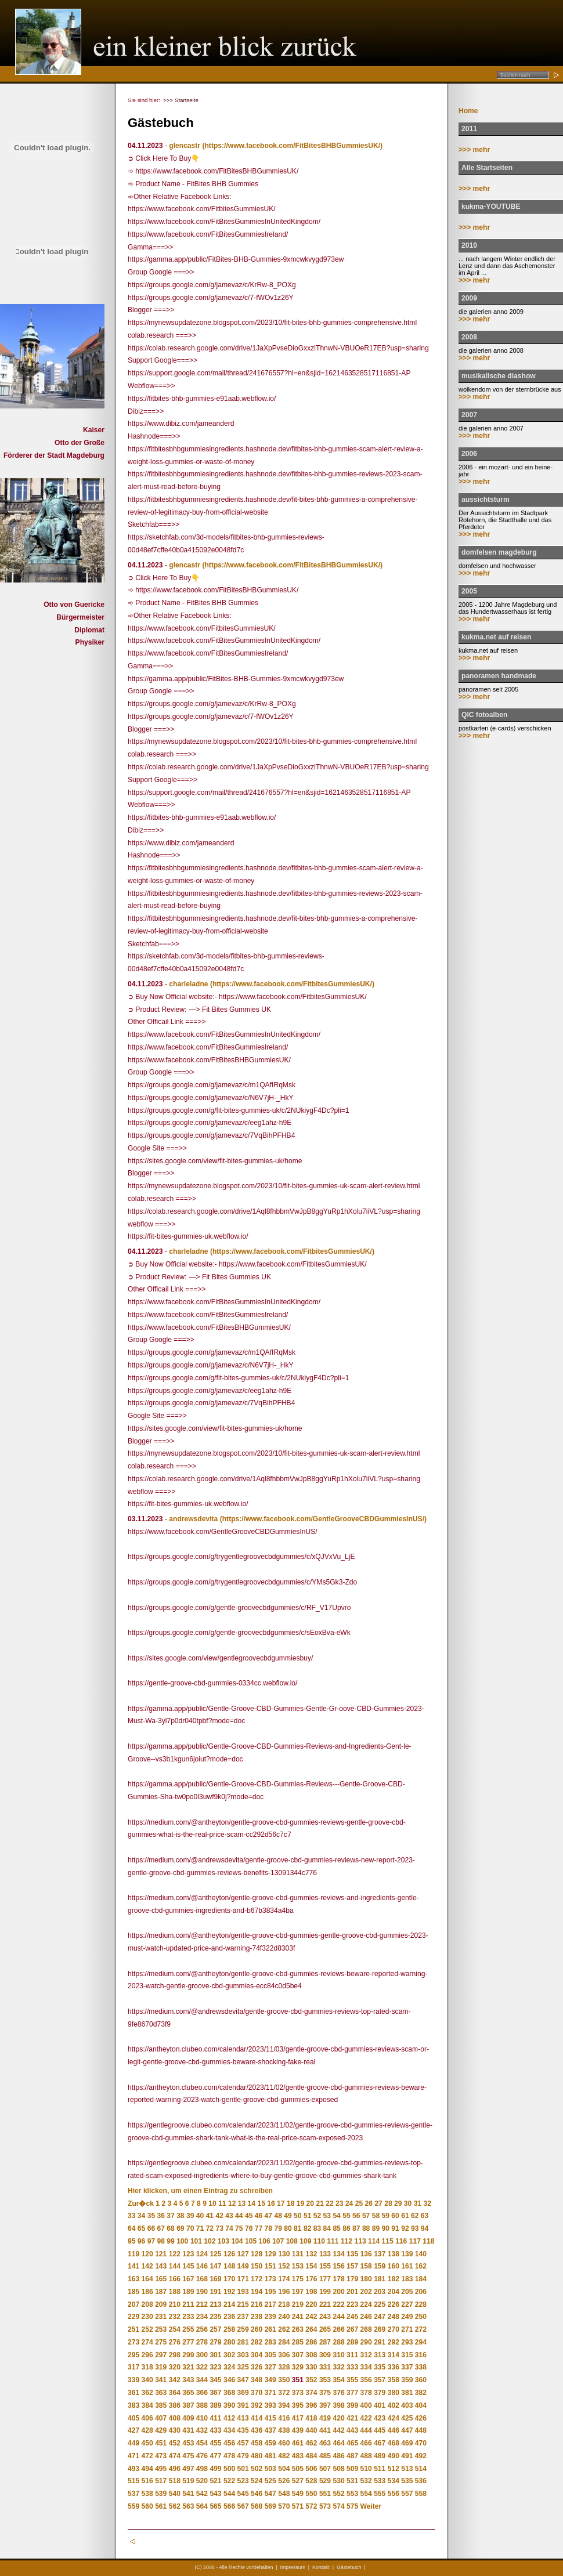 This screenshot has height=2576, width=563. What do you see at coordinates (352, 2367) in the screenshot?
I see `333` at bounding box center [352, 2367].